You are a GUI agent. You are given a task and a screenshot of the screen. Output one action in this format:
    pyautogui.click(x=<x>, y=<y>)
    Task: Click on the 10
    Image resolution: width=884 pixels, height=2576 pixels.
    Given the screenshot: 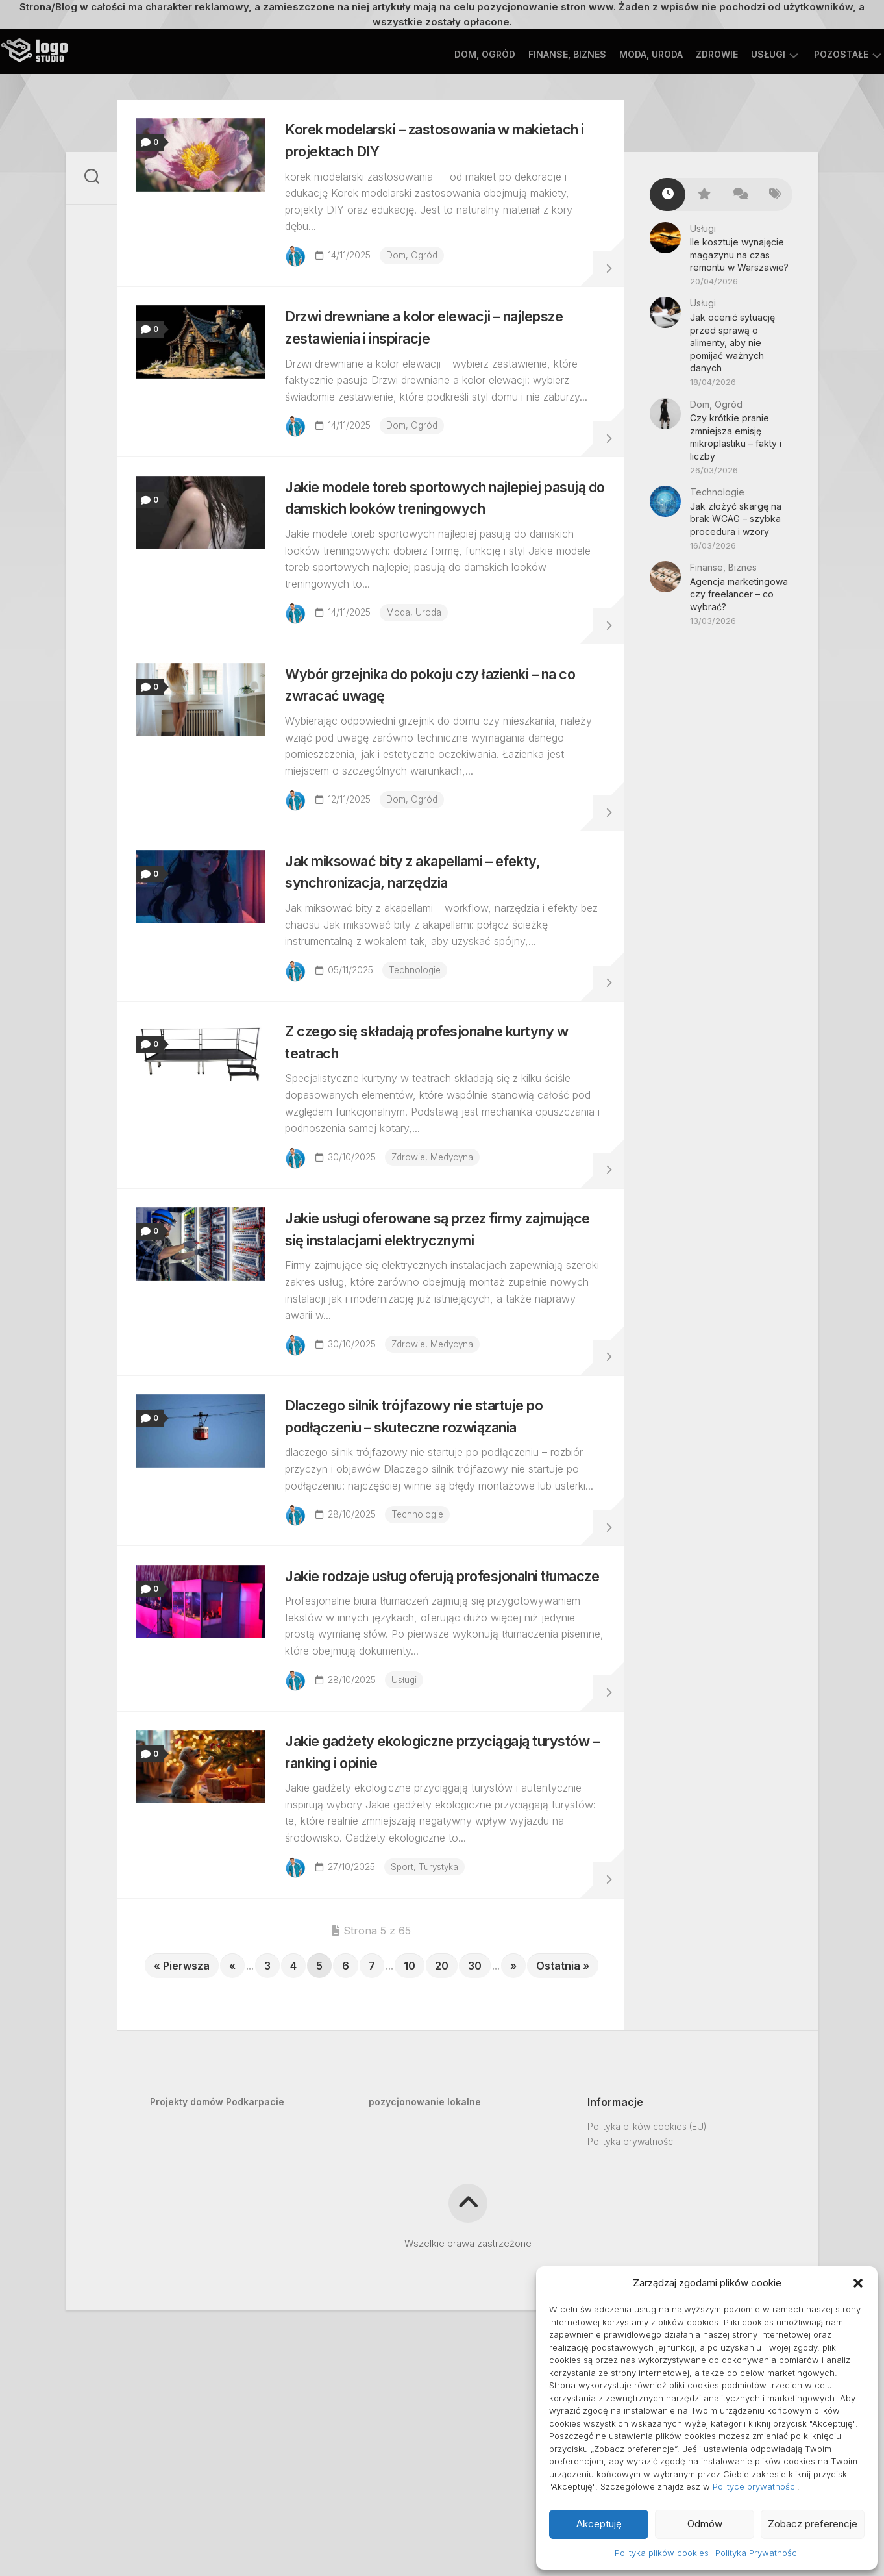 What is the action you would take?
    pyautogui.click(x=409, y=2153)
    